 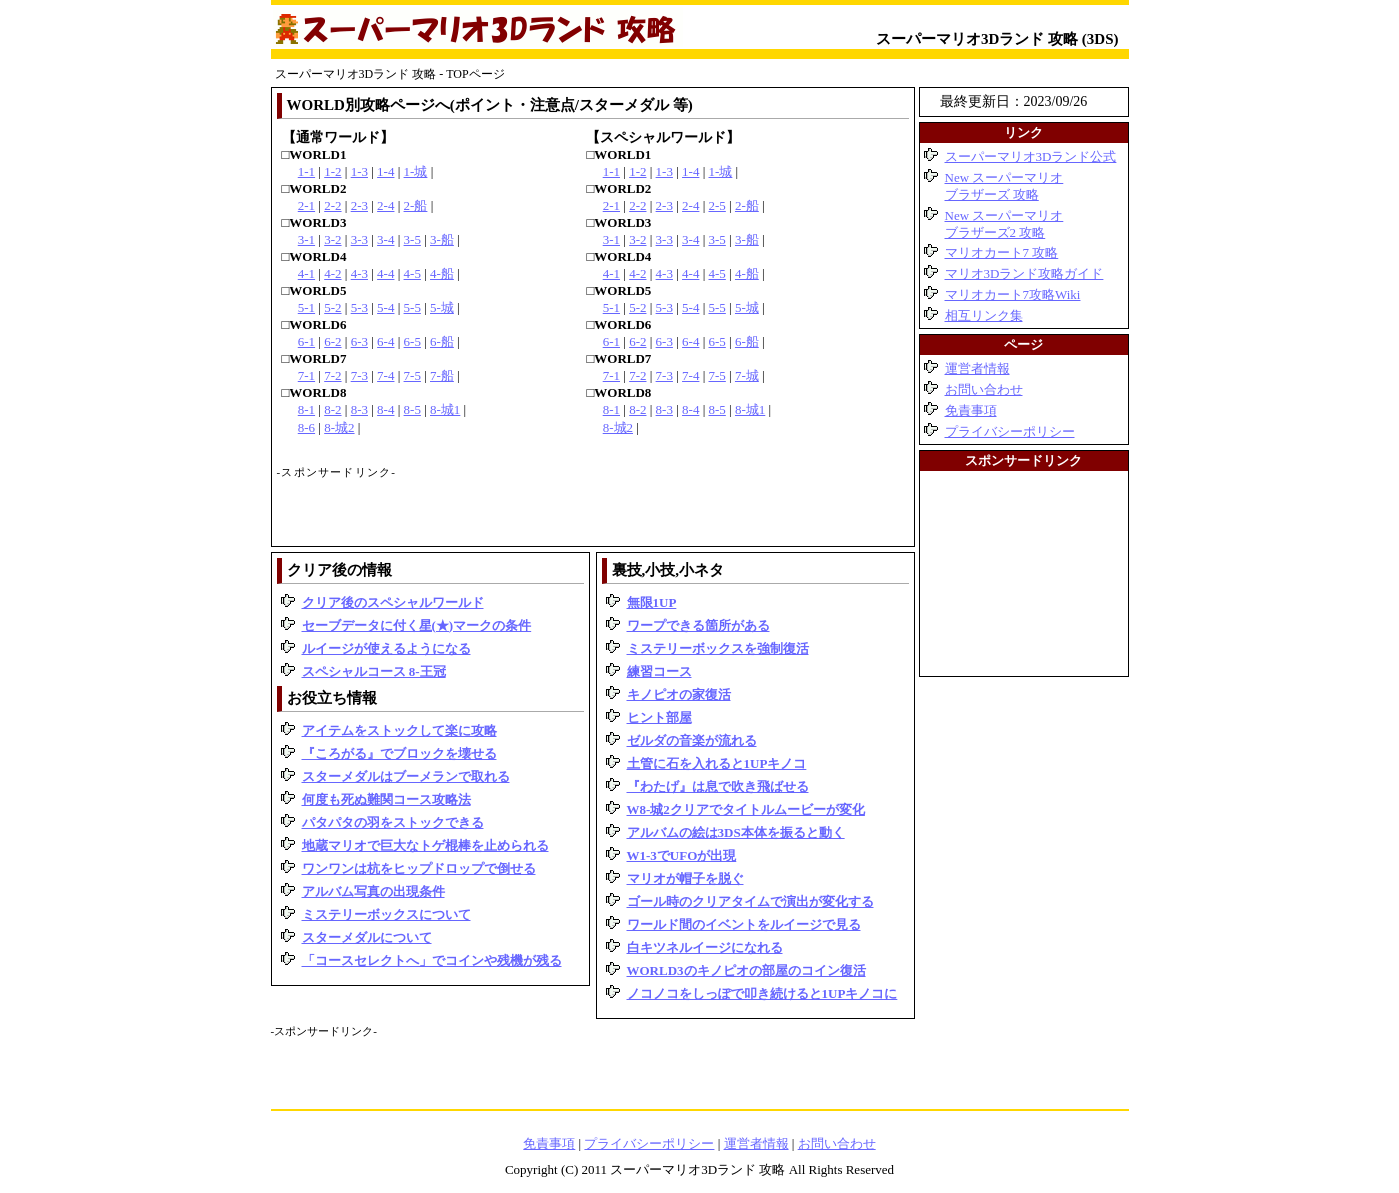 I want to click on プライバシーポリシー, so click(x=1010, y=431).